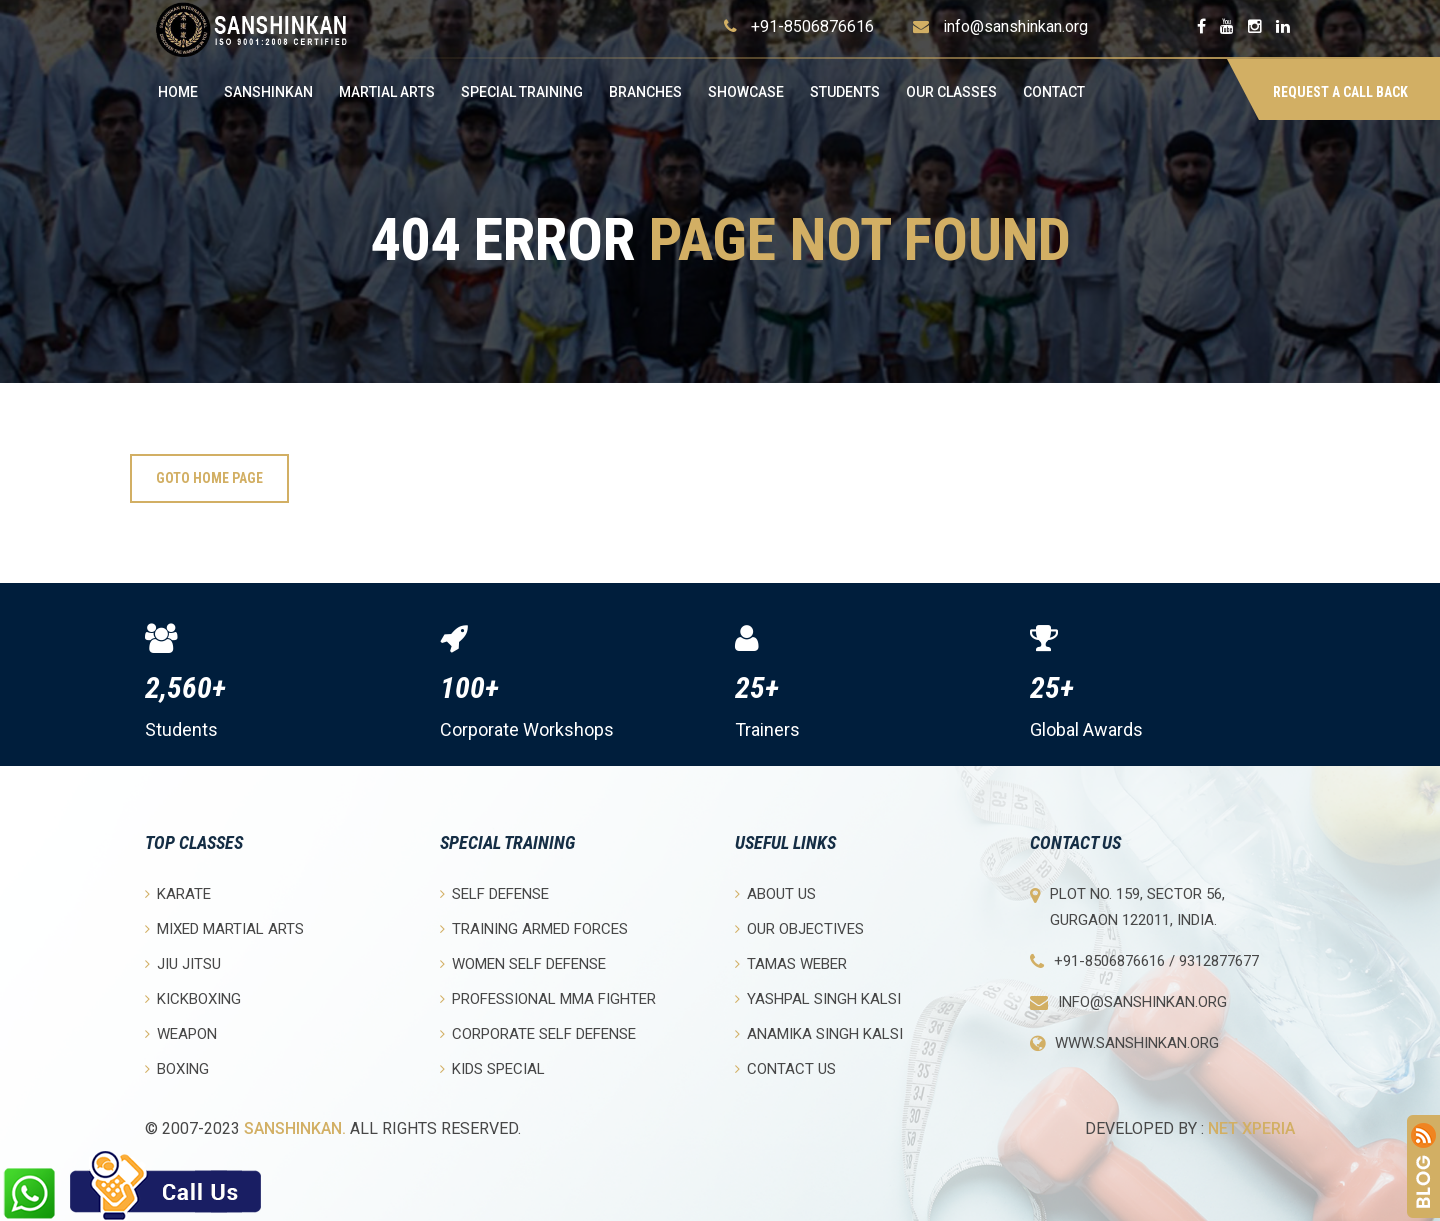 The width and height of the screenshot is (1440, 1221). What do you see at coordinates (538, 1033) in the screenshot?
I see `Corporate Self Defense` at bounding box center [538, 1033].